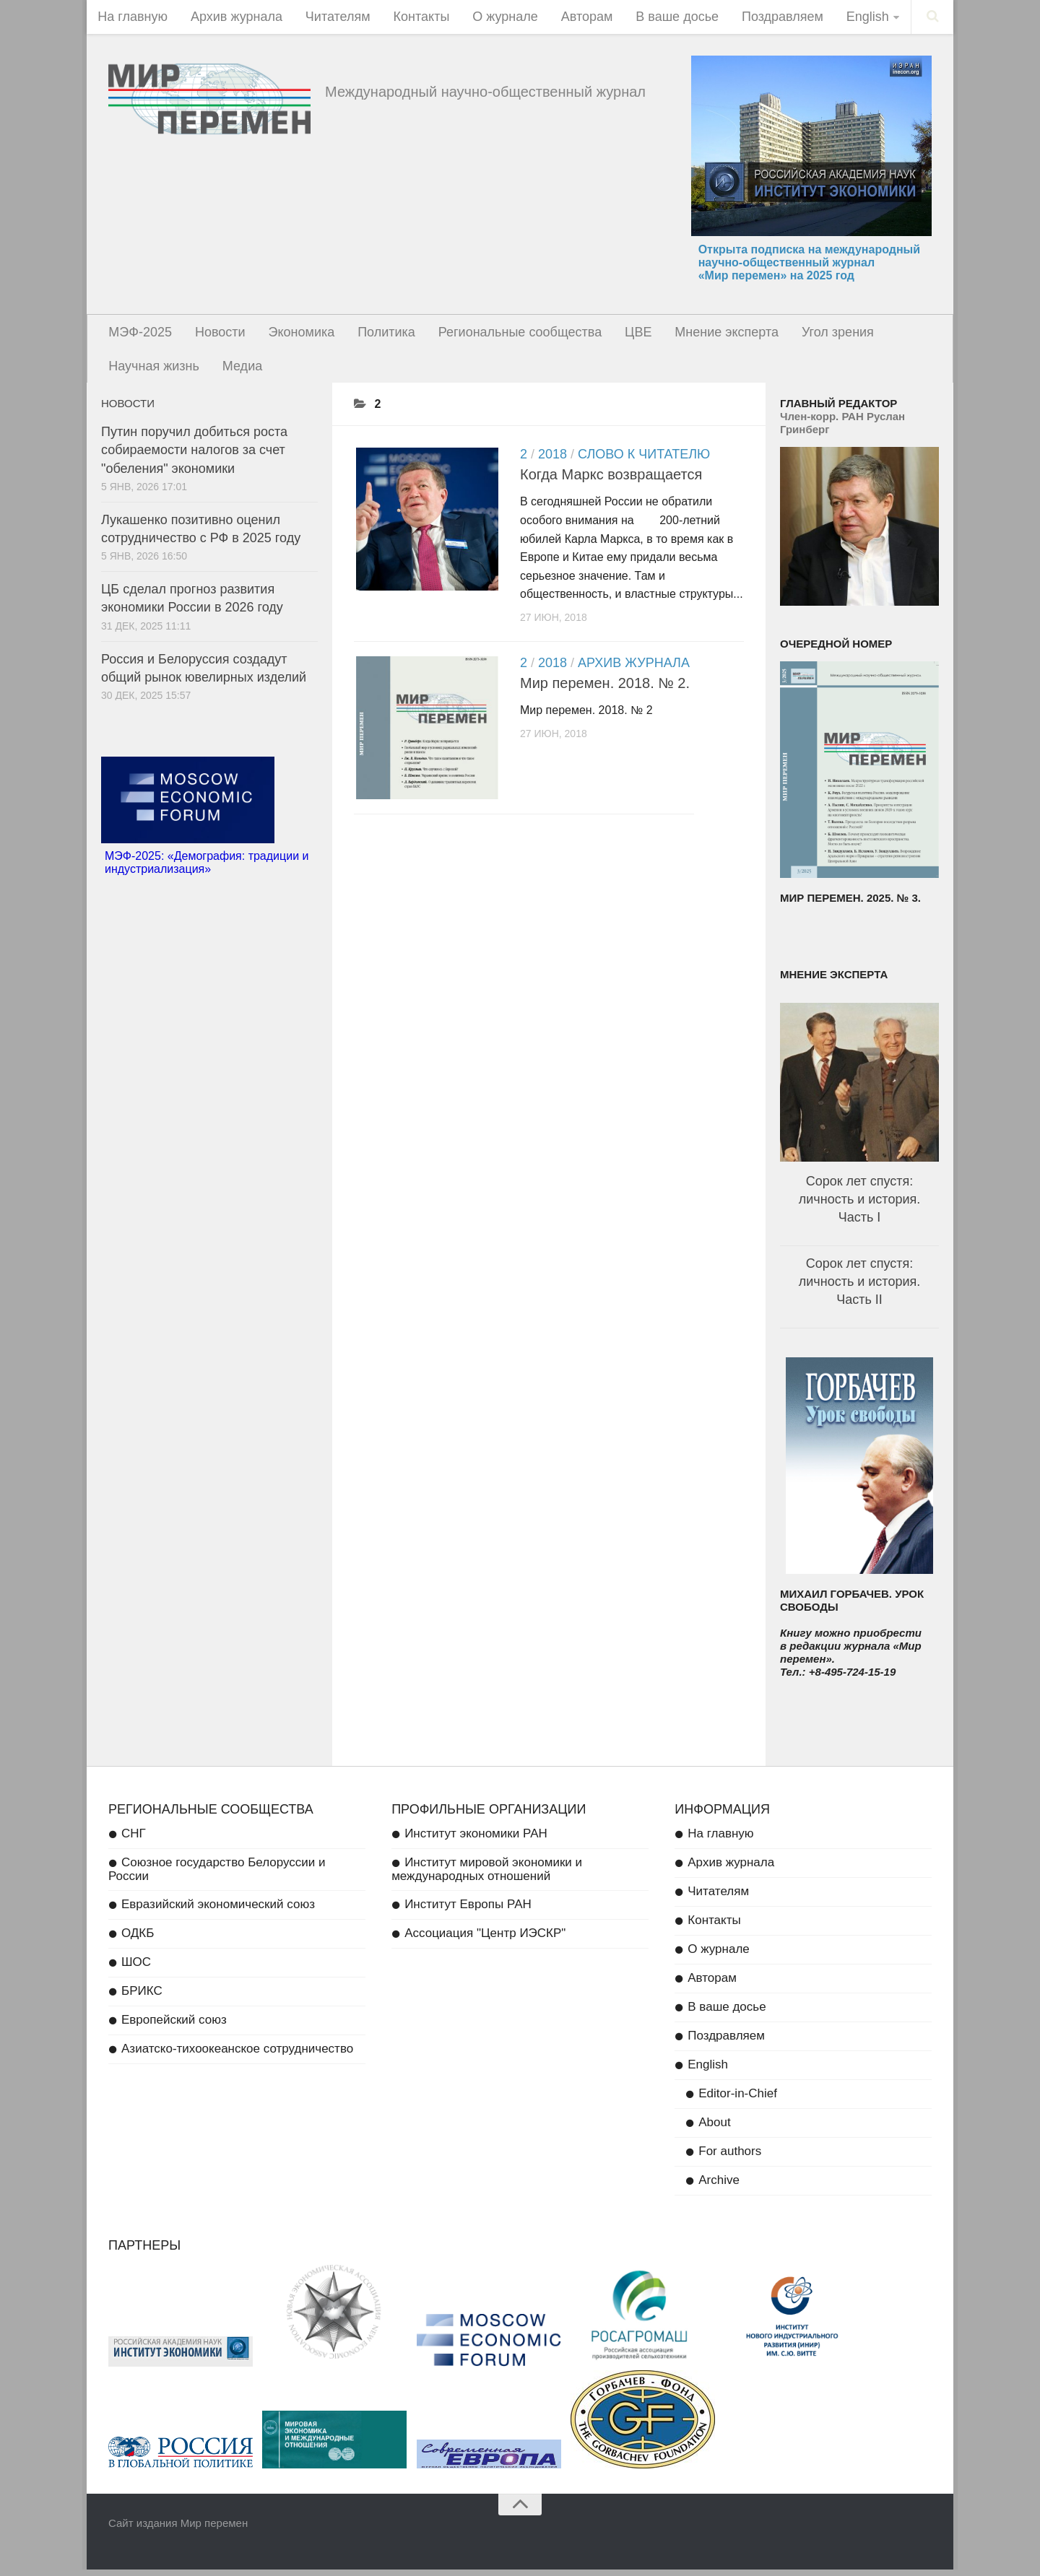 The image size is (1040, 2576). What do you see at coordinates (485, 1939) in the screenshot?
I see `Ассоциация "Центр ИЭСКР"` at bounding box center [485, 1939].